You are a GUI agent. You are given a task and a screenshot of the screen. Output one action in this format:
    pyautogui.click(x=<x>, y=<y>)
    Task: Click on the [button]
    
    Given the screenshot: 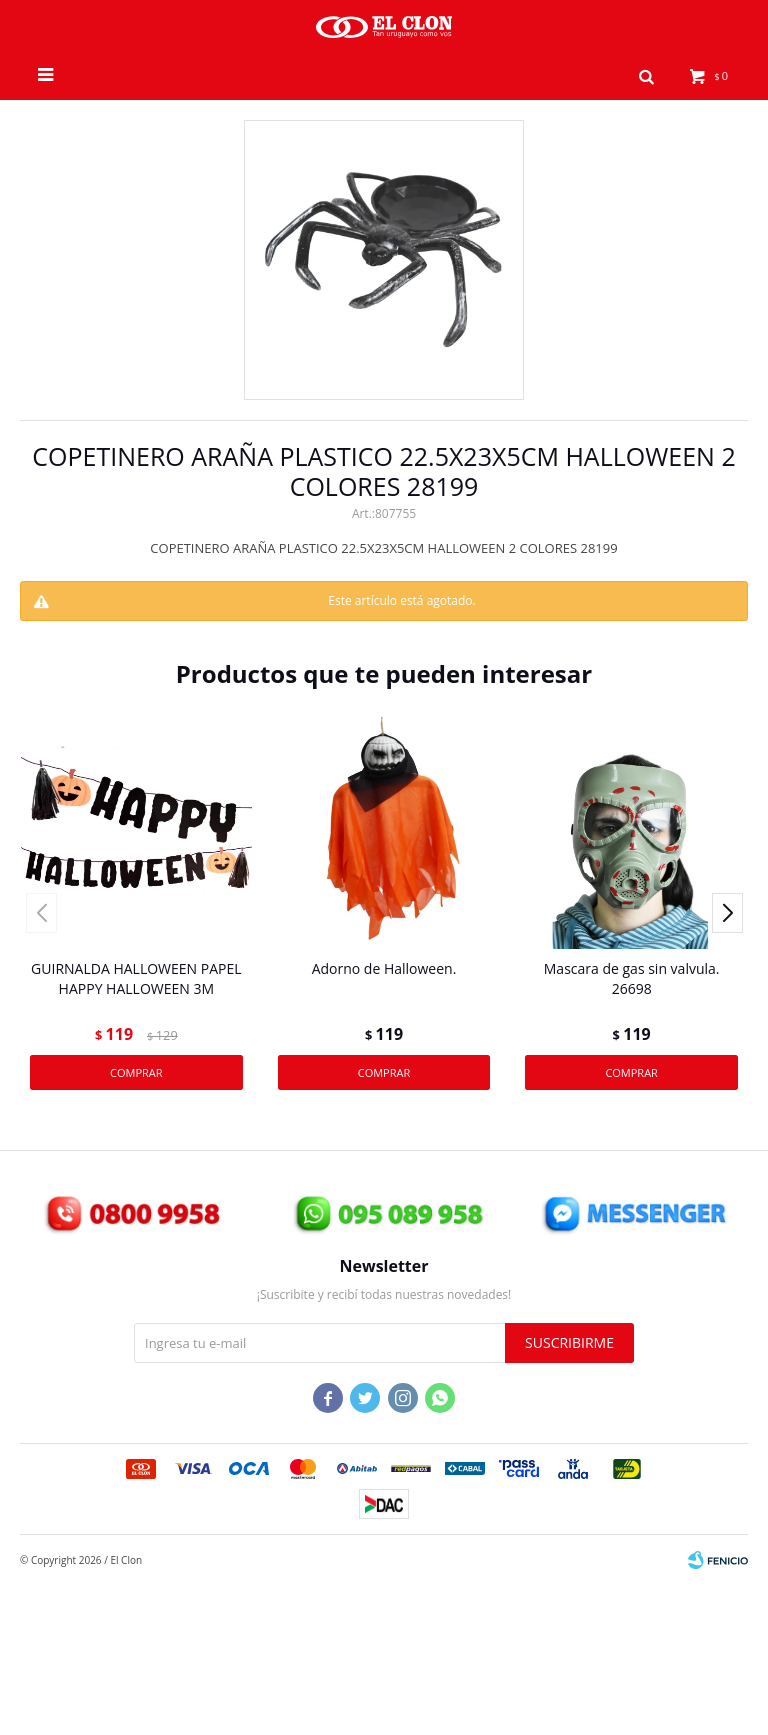 What is the action you would take?
    pyautogui.click(x=647, y=75)
    